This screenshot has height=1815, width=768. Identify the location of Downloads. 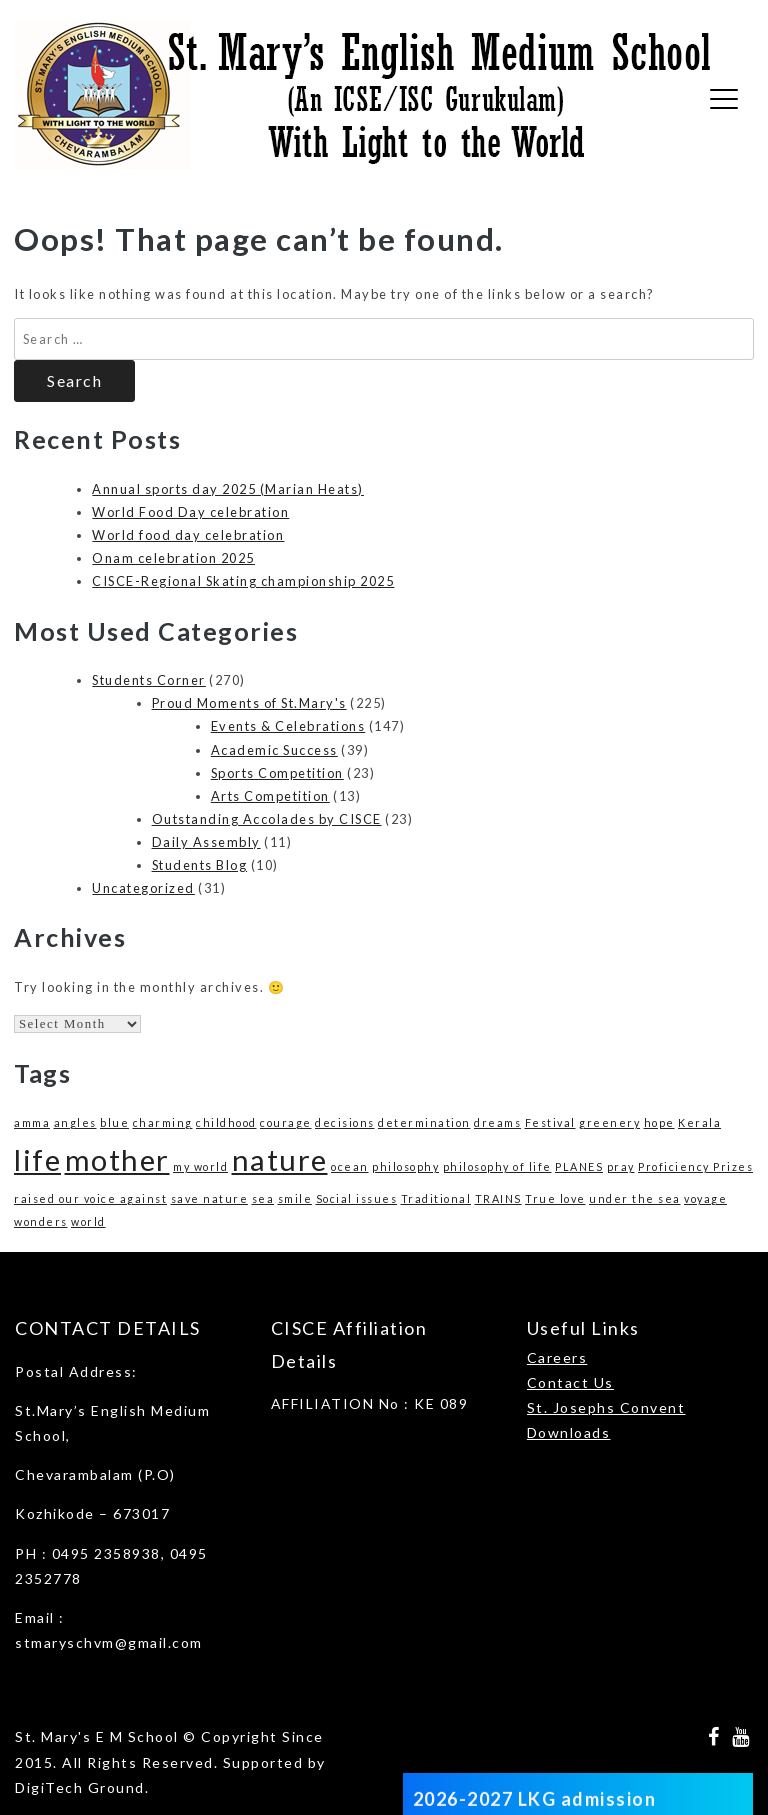
(569, 1432).